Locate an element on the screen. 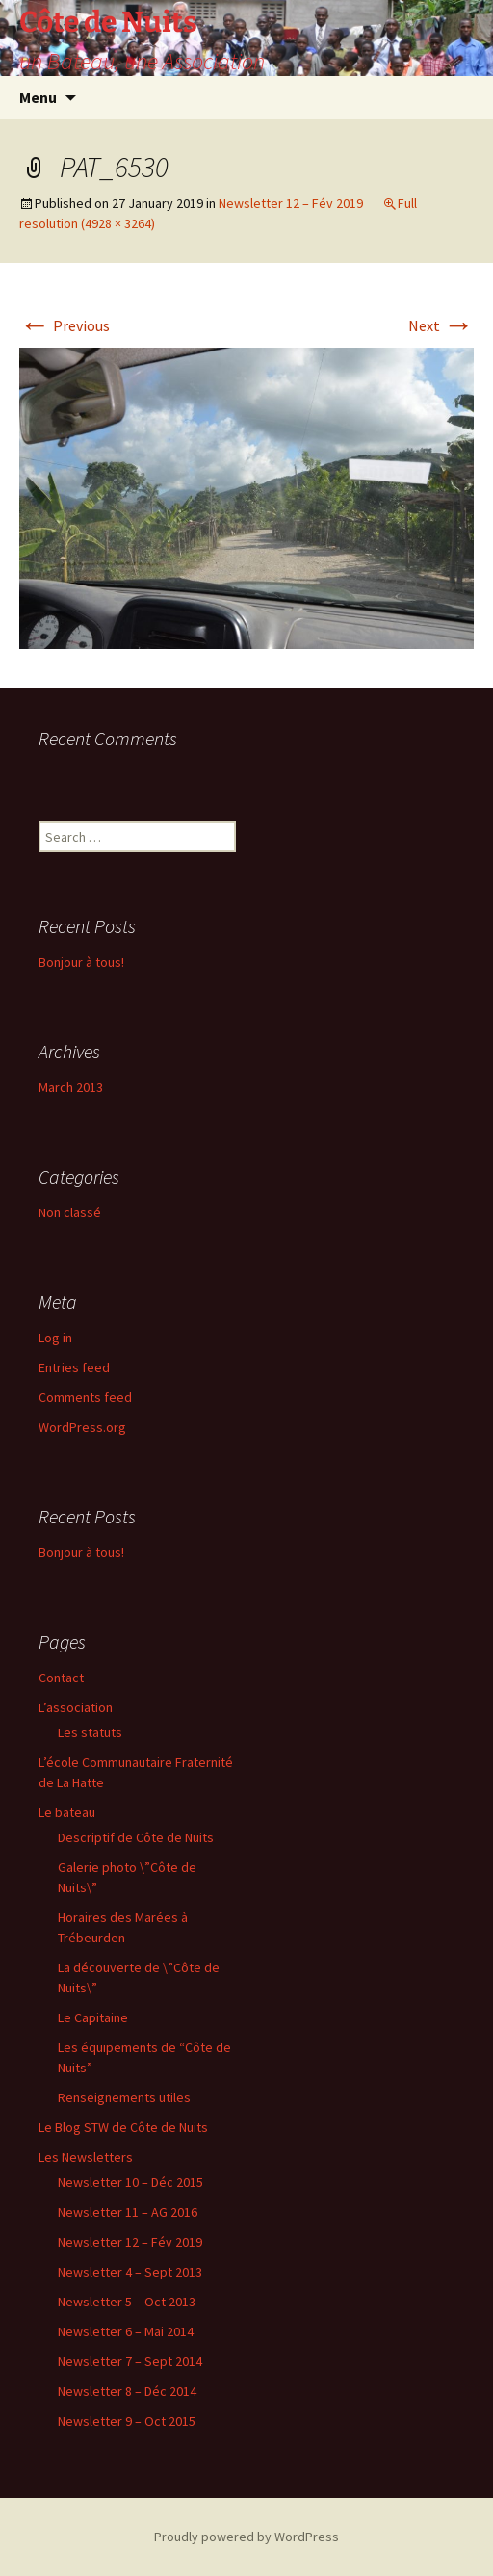  Newsletter 12 – Fév 2019 is located at coordinates (291, 203).